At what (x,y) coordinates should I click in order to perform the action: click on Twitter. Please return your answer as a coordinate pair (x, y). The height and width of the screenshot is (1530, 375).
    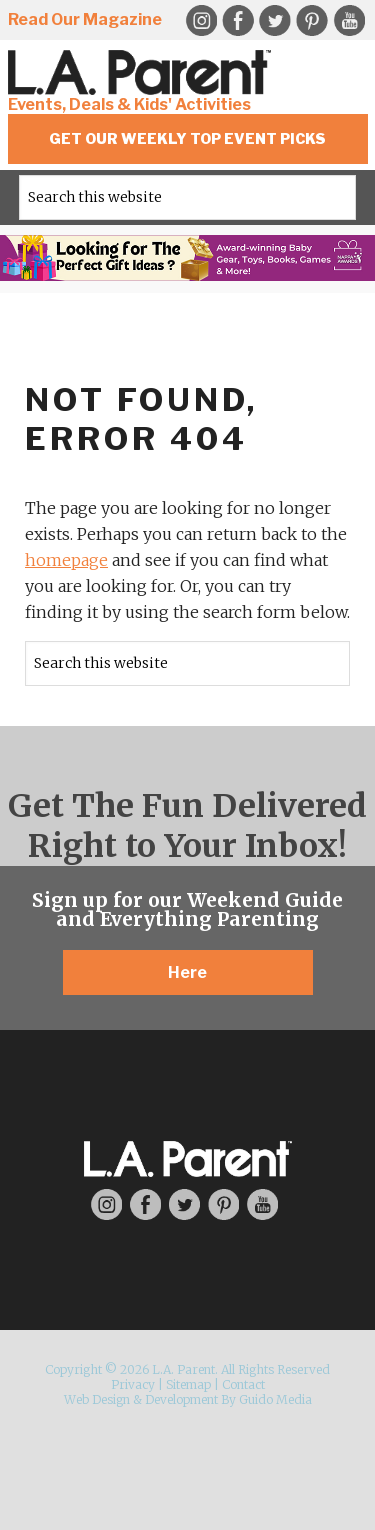
    Looking at the image, I should click on (275, 21).